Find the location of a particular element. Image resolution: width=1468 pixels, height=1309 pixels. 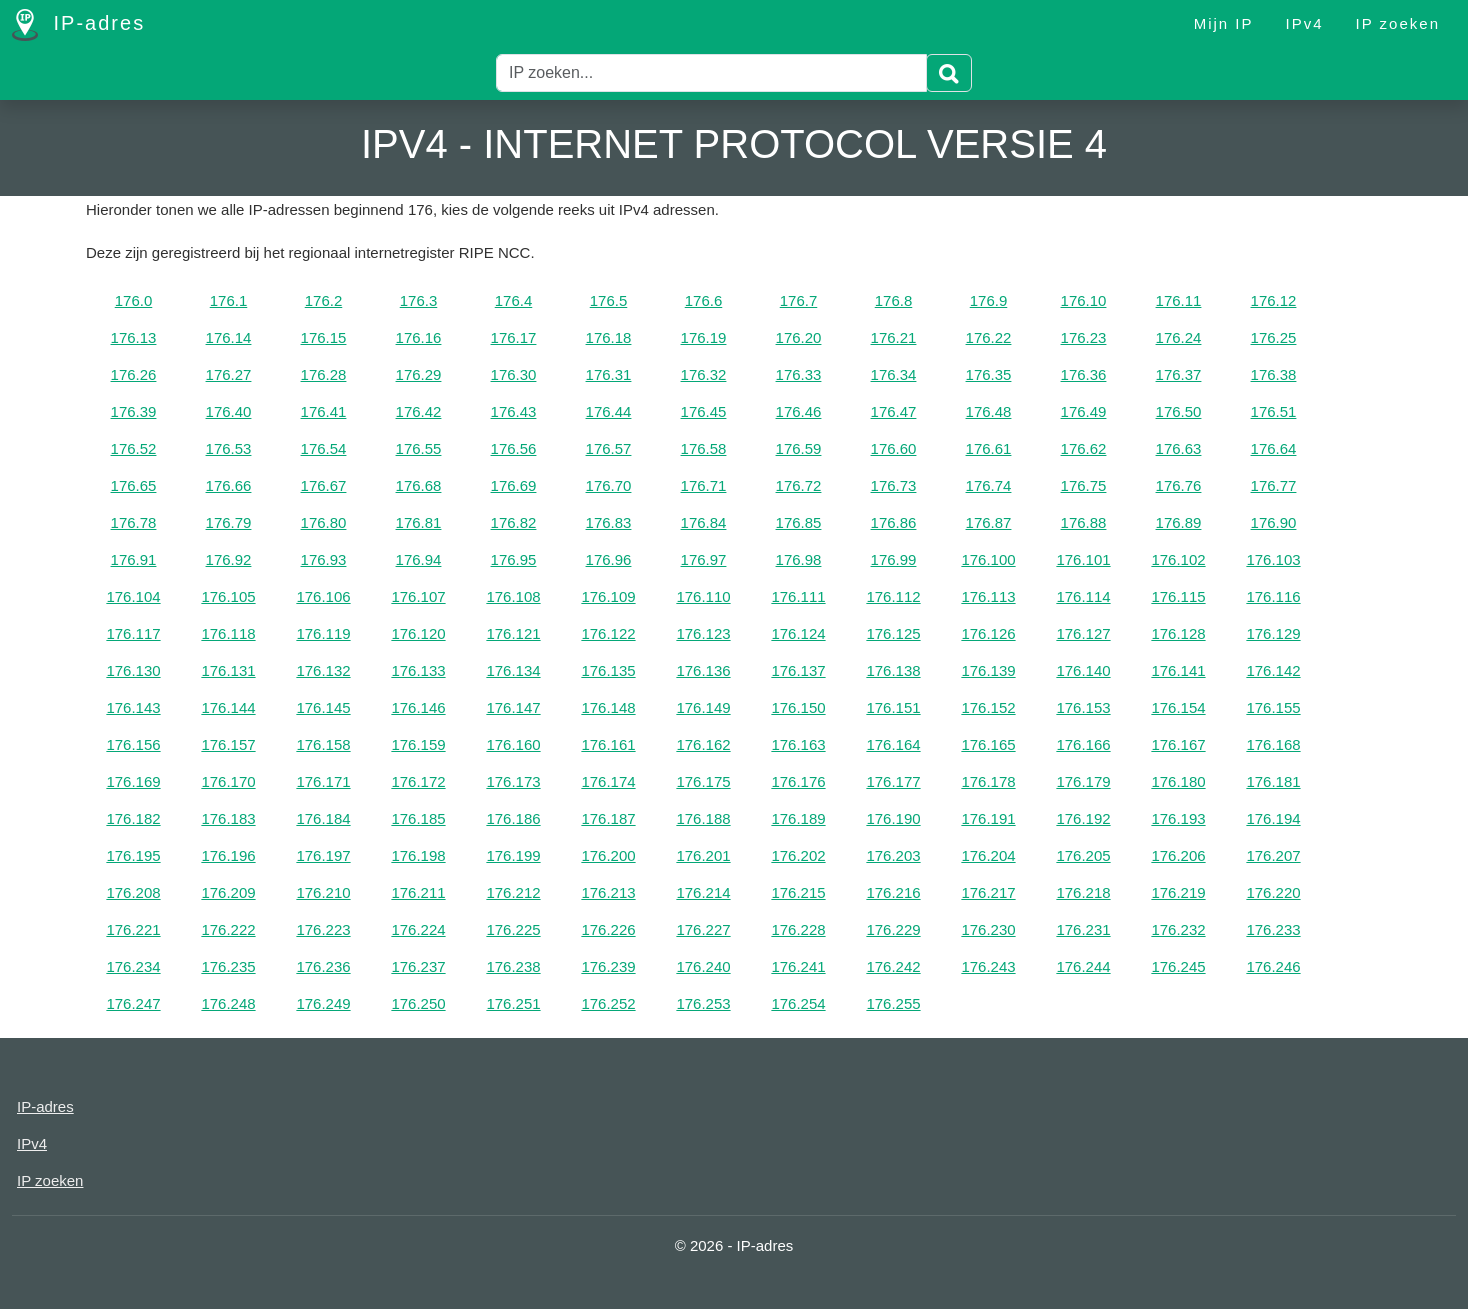

176.74 is located at coordinates (989, 485).